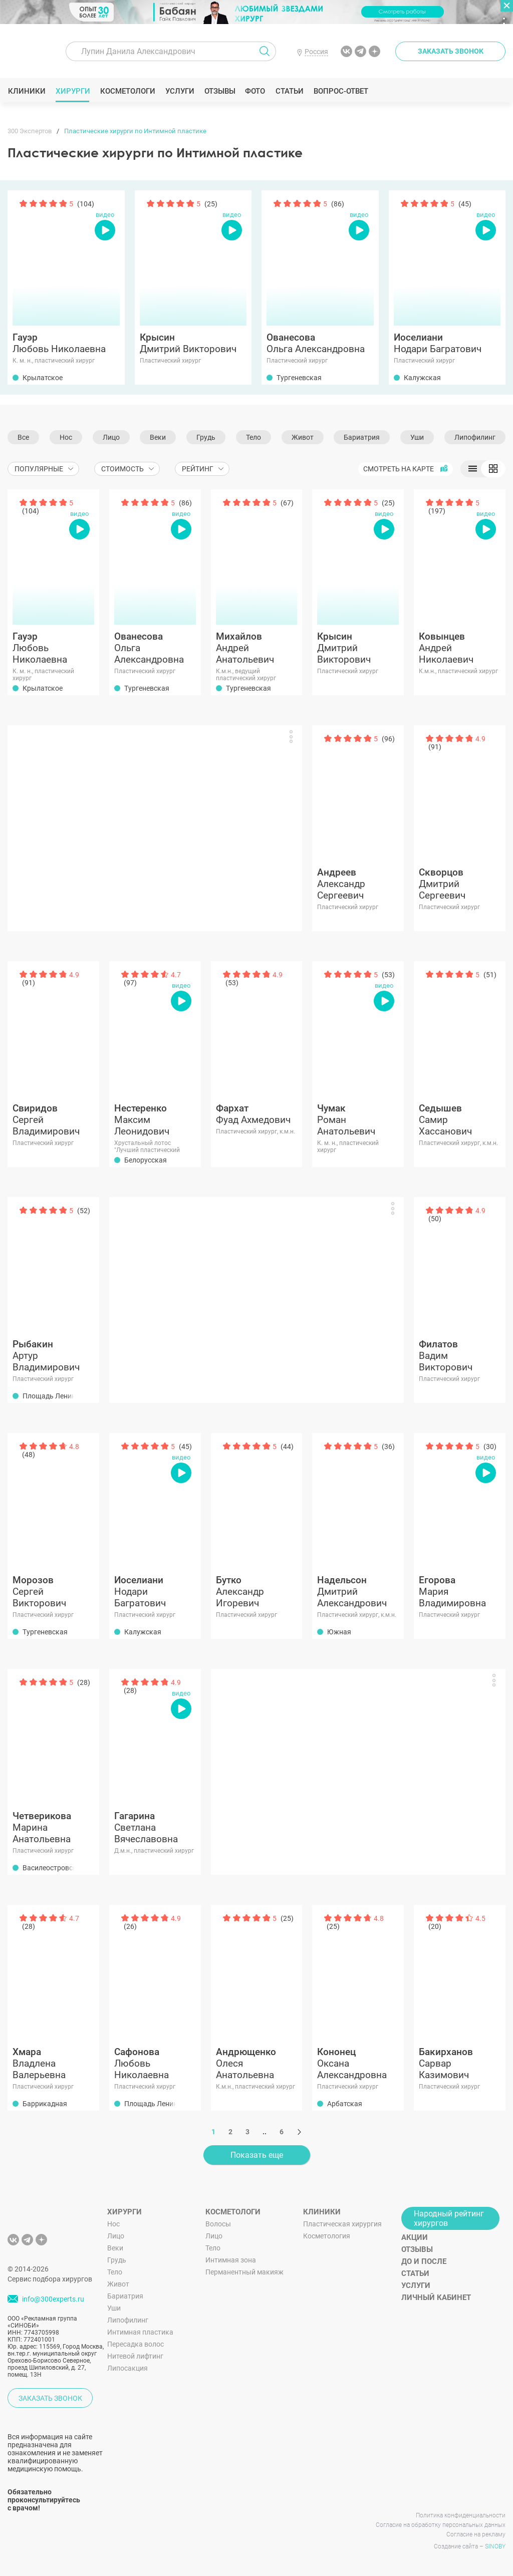 This screenshot has width=513, height=2576. I want to click on Все, so click(23, 437).